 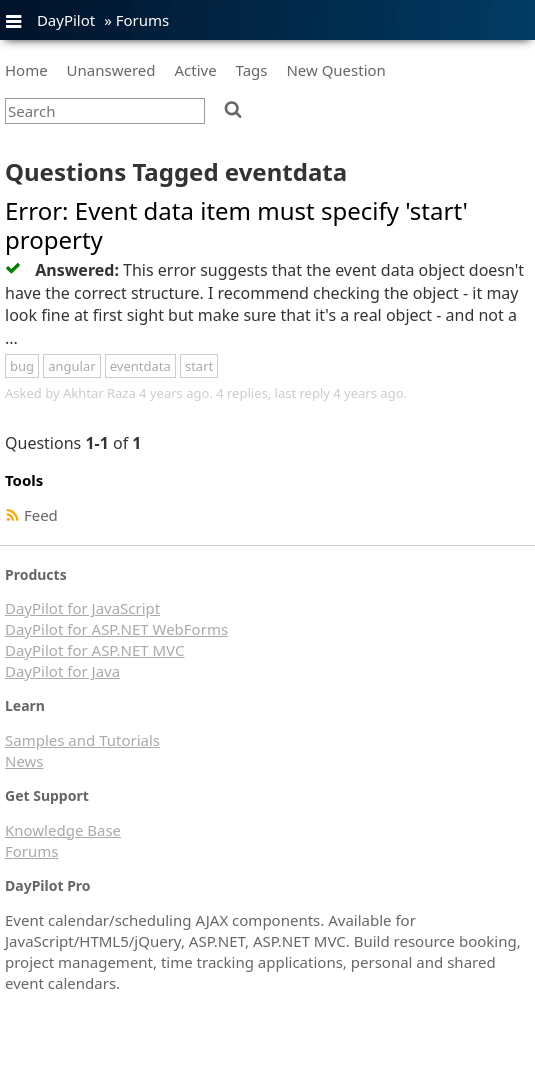 What do you see at coordinates (143, 20) in the screenshot?
I see `Forums` at bounding box center [143, 20].